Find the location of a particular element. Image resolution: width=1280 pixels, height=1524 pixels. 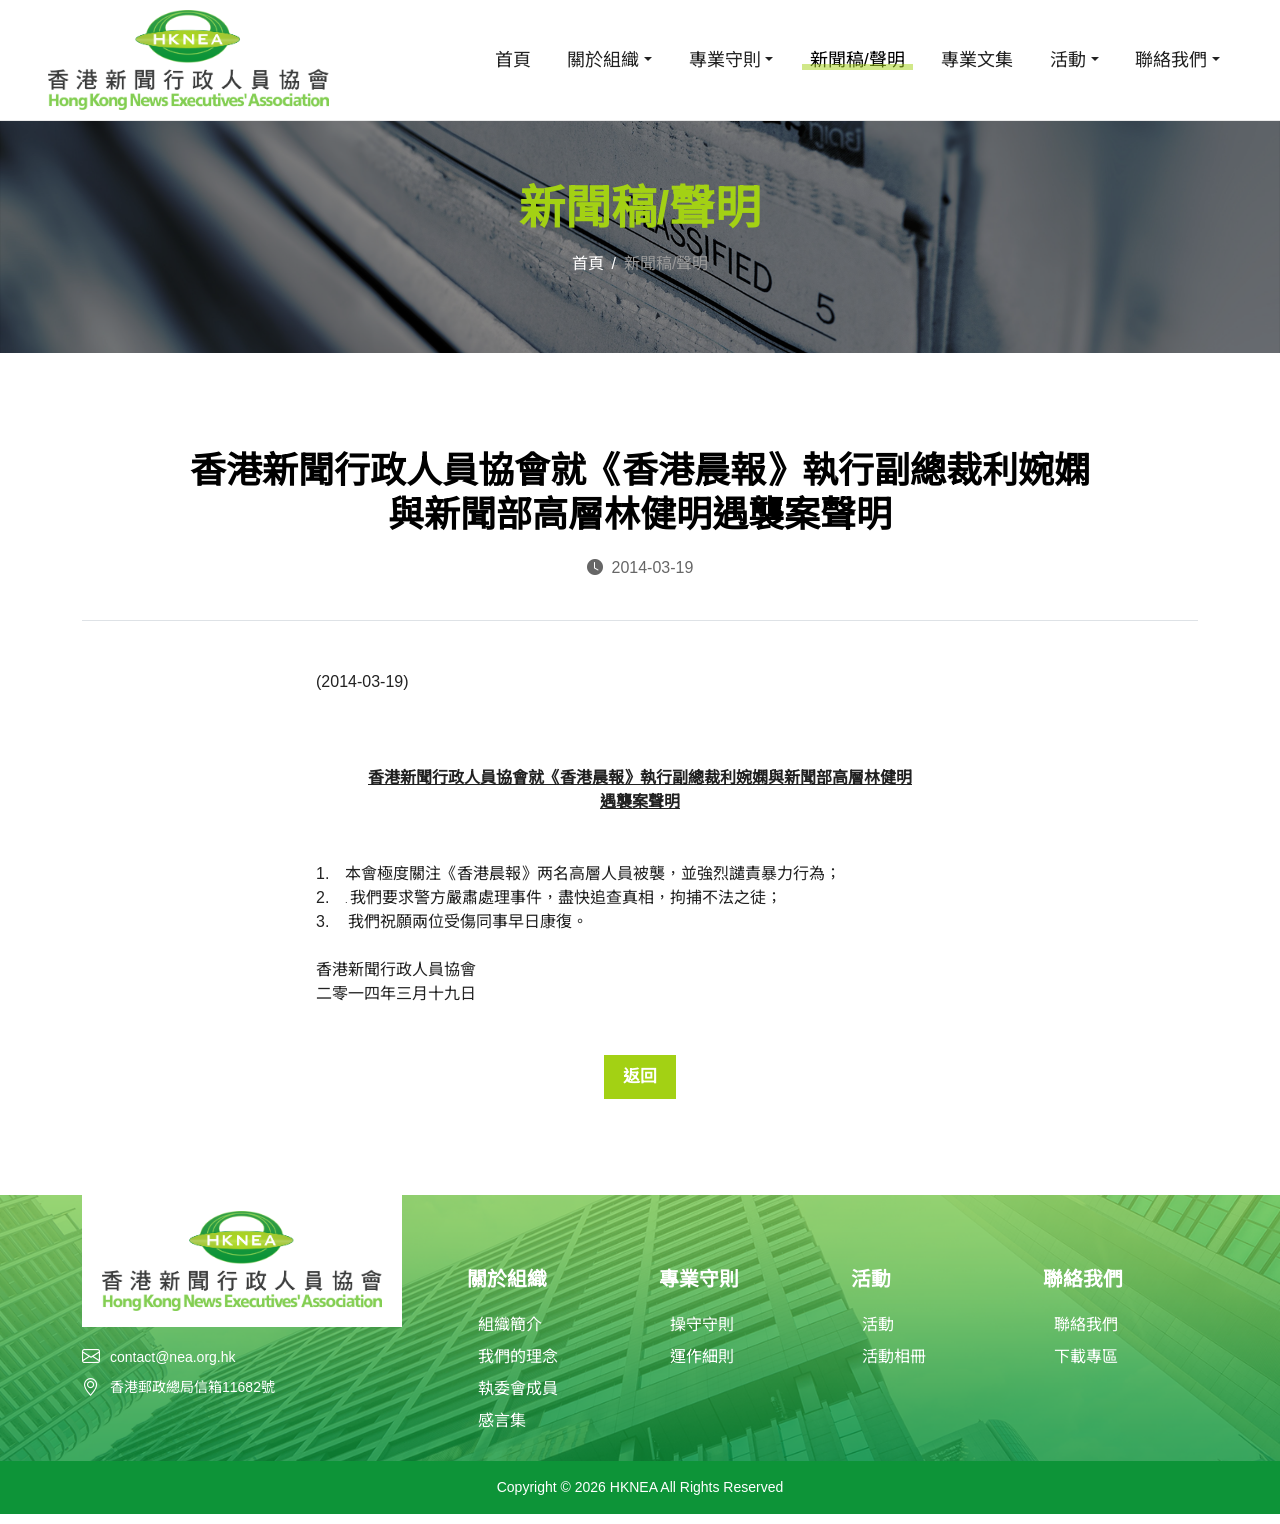

我們的理念 is located at coordinates (518, 1366).